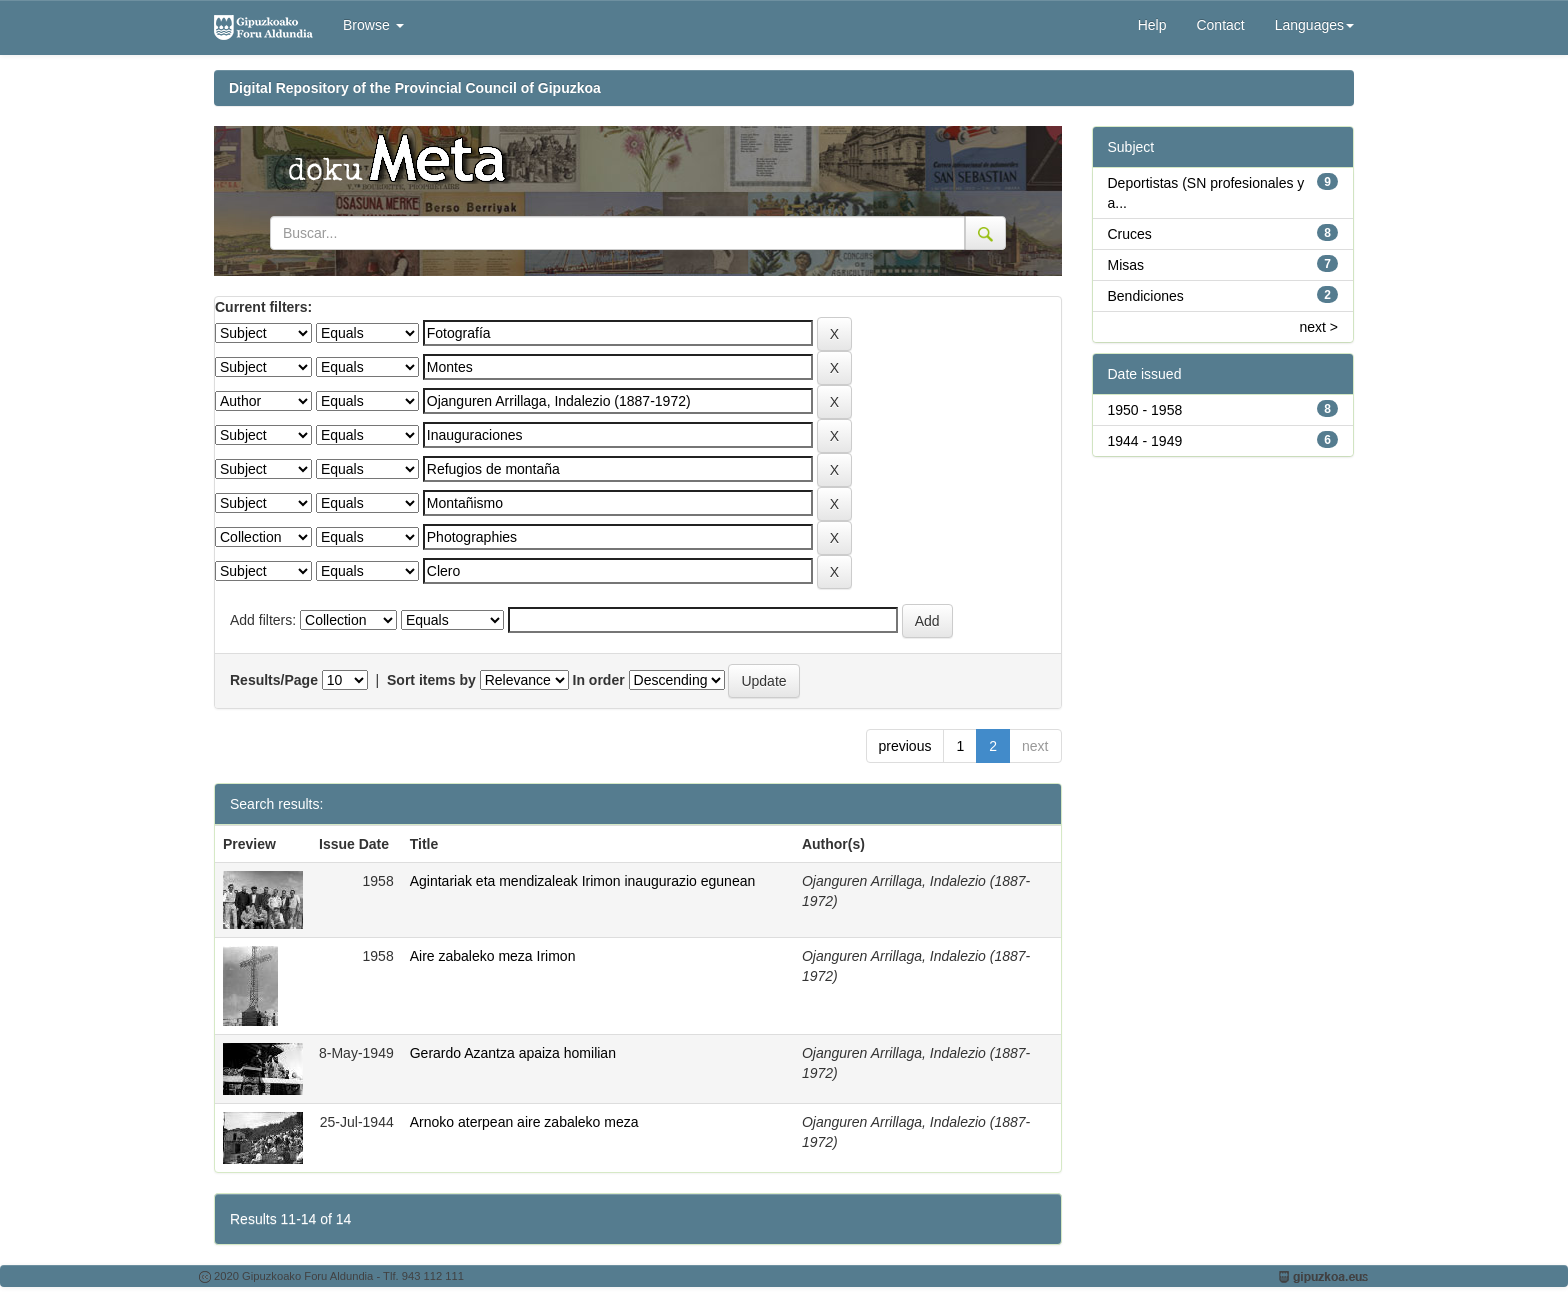 The width and height of the screenshot is (1568, 1307). What do you see at coordinates (1146, 296) in the screenshot?
I see `Bendiciones` at bounding box center [1146, 296].